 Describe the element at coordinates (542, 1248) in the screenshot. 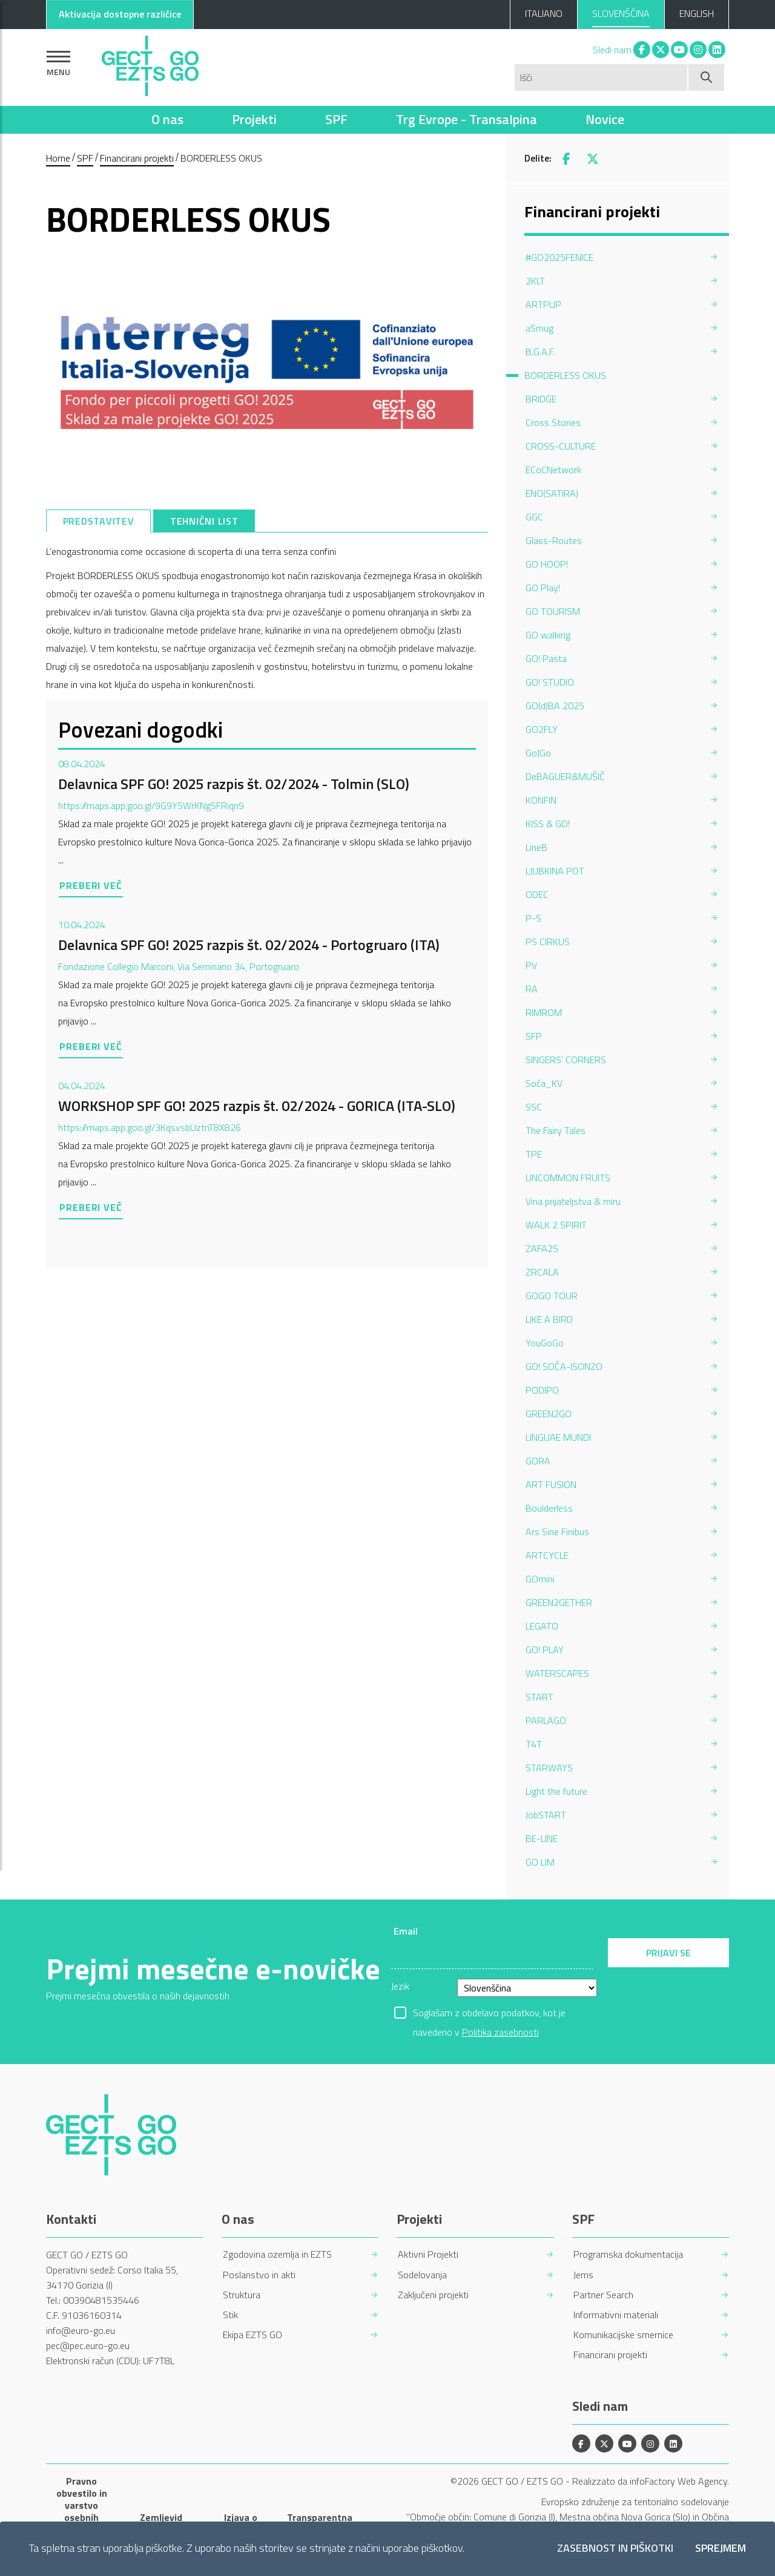

I see `ZAFA25 [menuitem]` at that location.